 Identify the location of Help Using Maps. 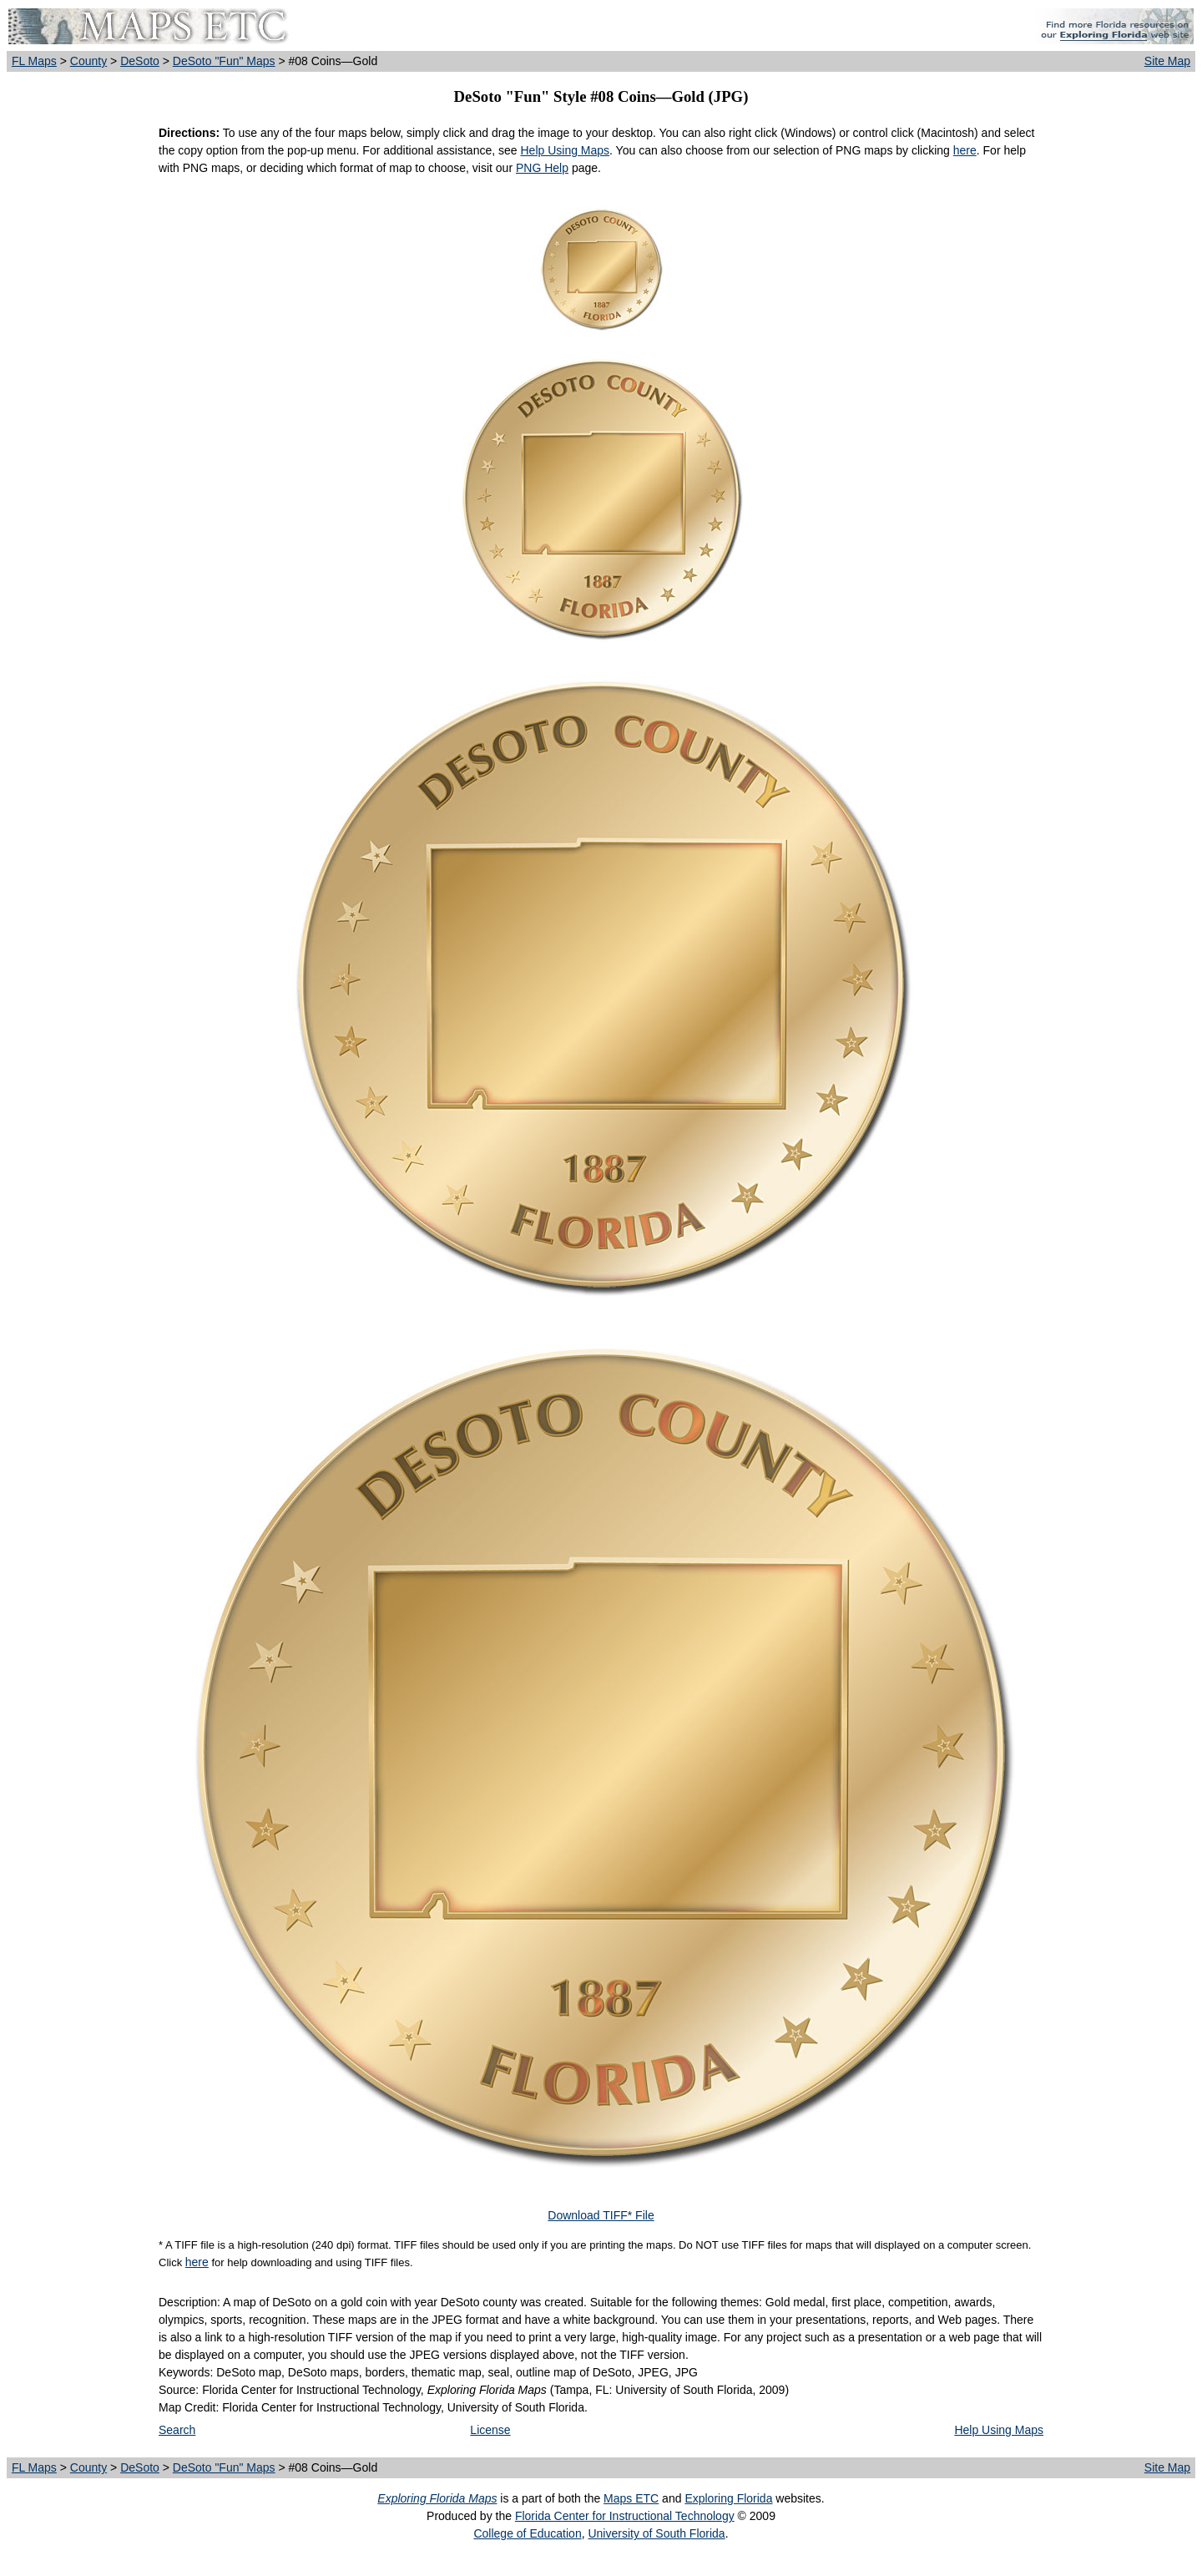
(564, 150).